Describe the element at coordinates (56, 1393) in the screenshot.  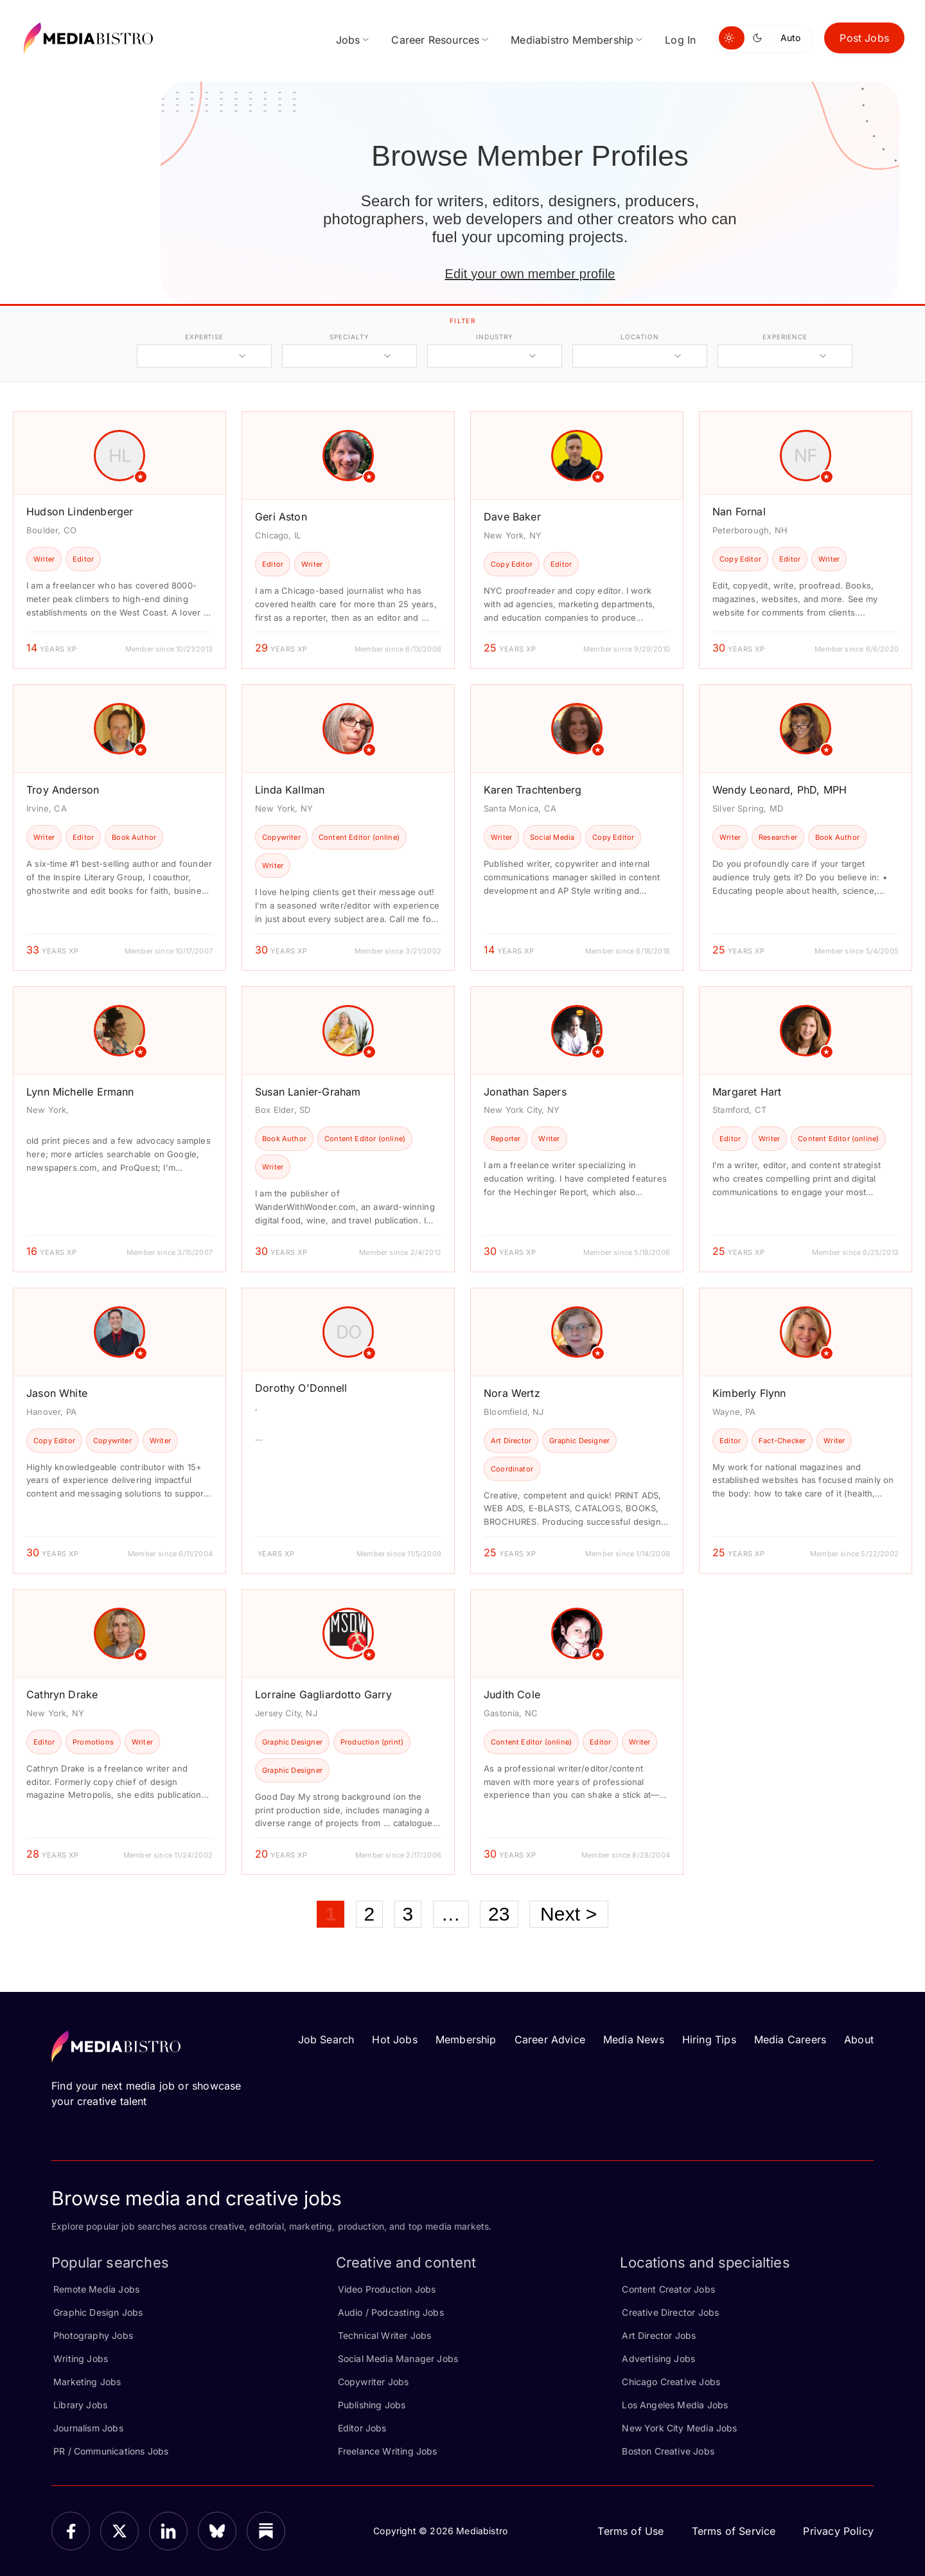
I see `Jason White` at that location.